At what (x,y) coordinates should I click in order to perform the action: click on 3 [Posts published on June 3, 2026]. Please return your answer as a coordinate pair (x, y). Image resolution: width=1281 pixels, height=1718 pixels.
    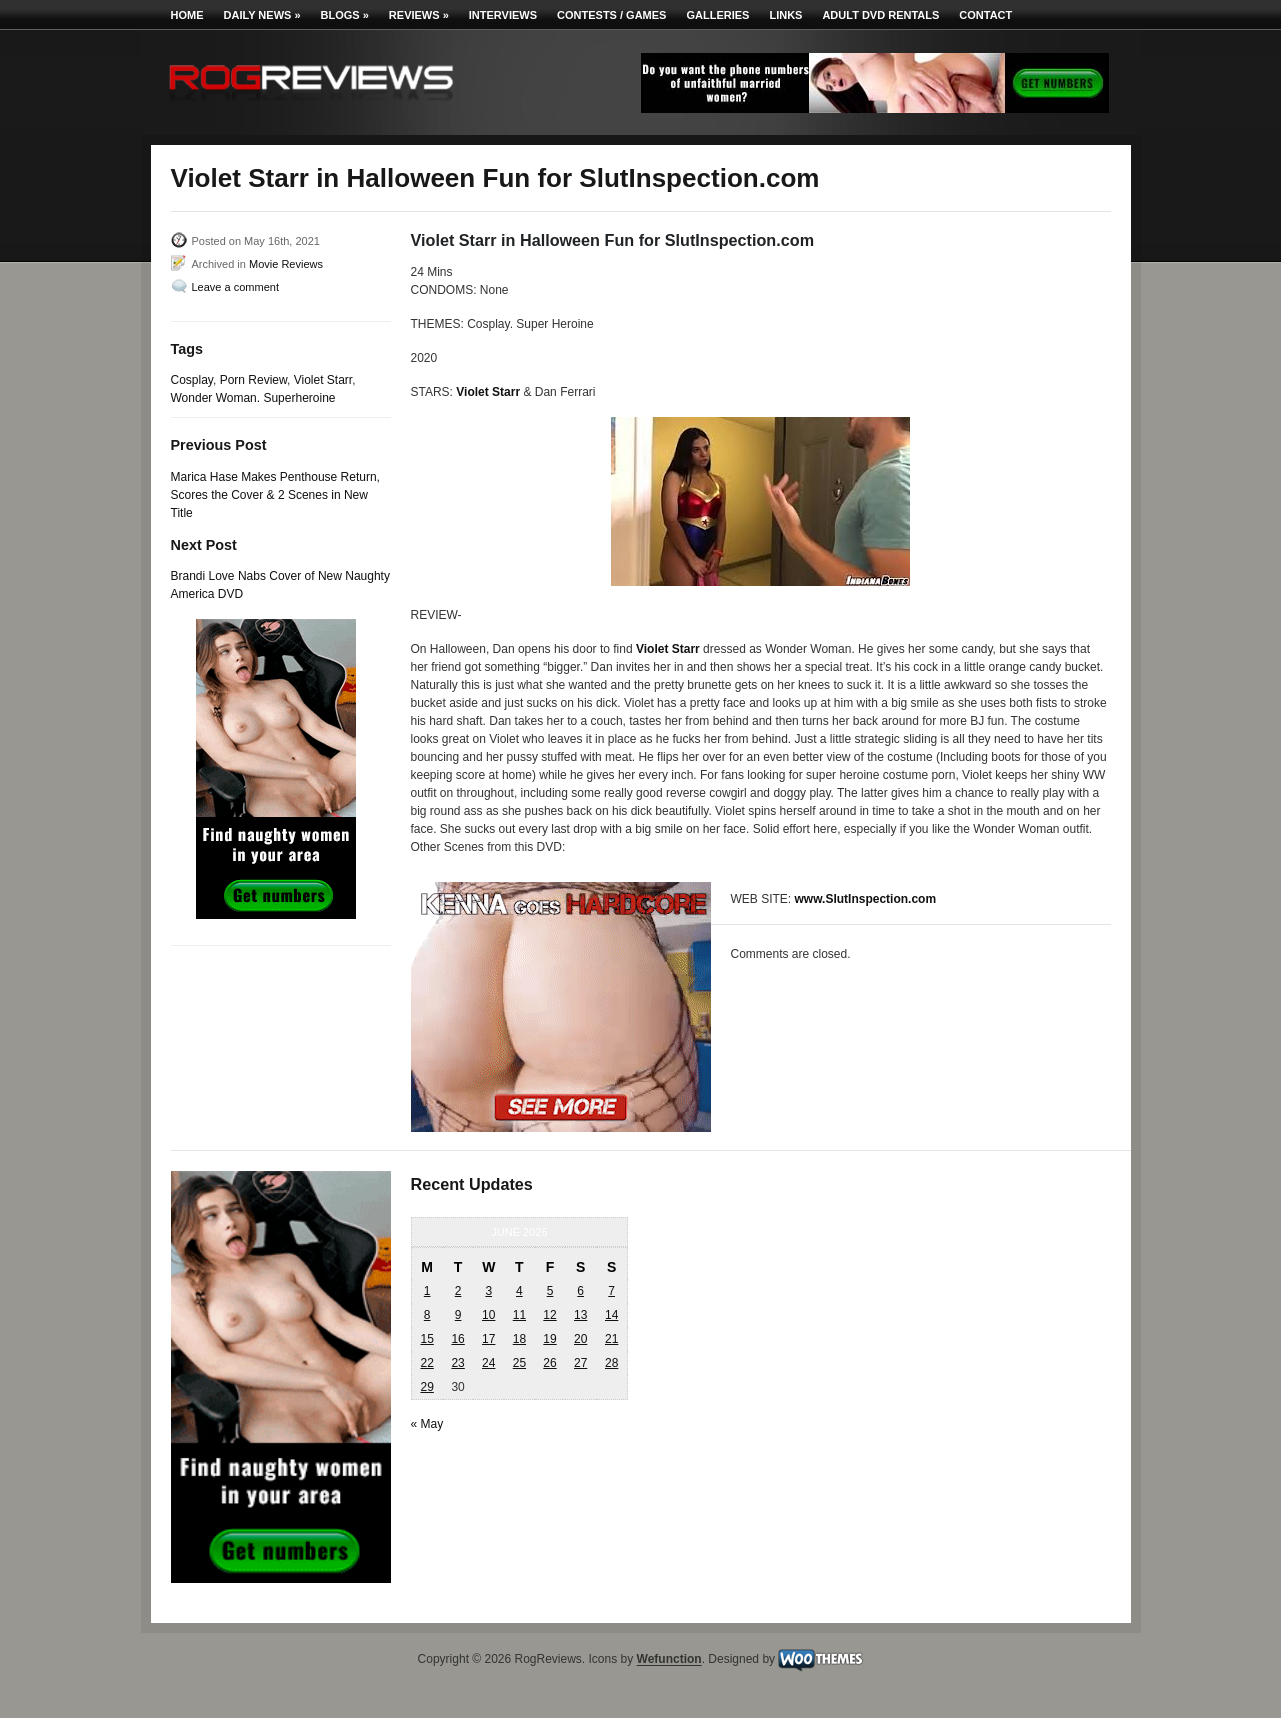
    Looking at the image, I should click on (488, 1291).